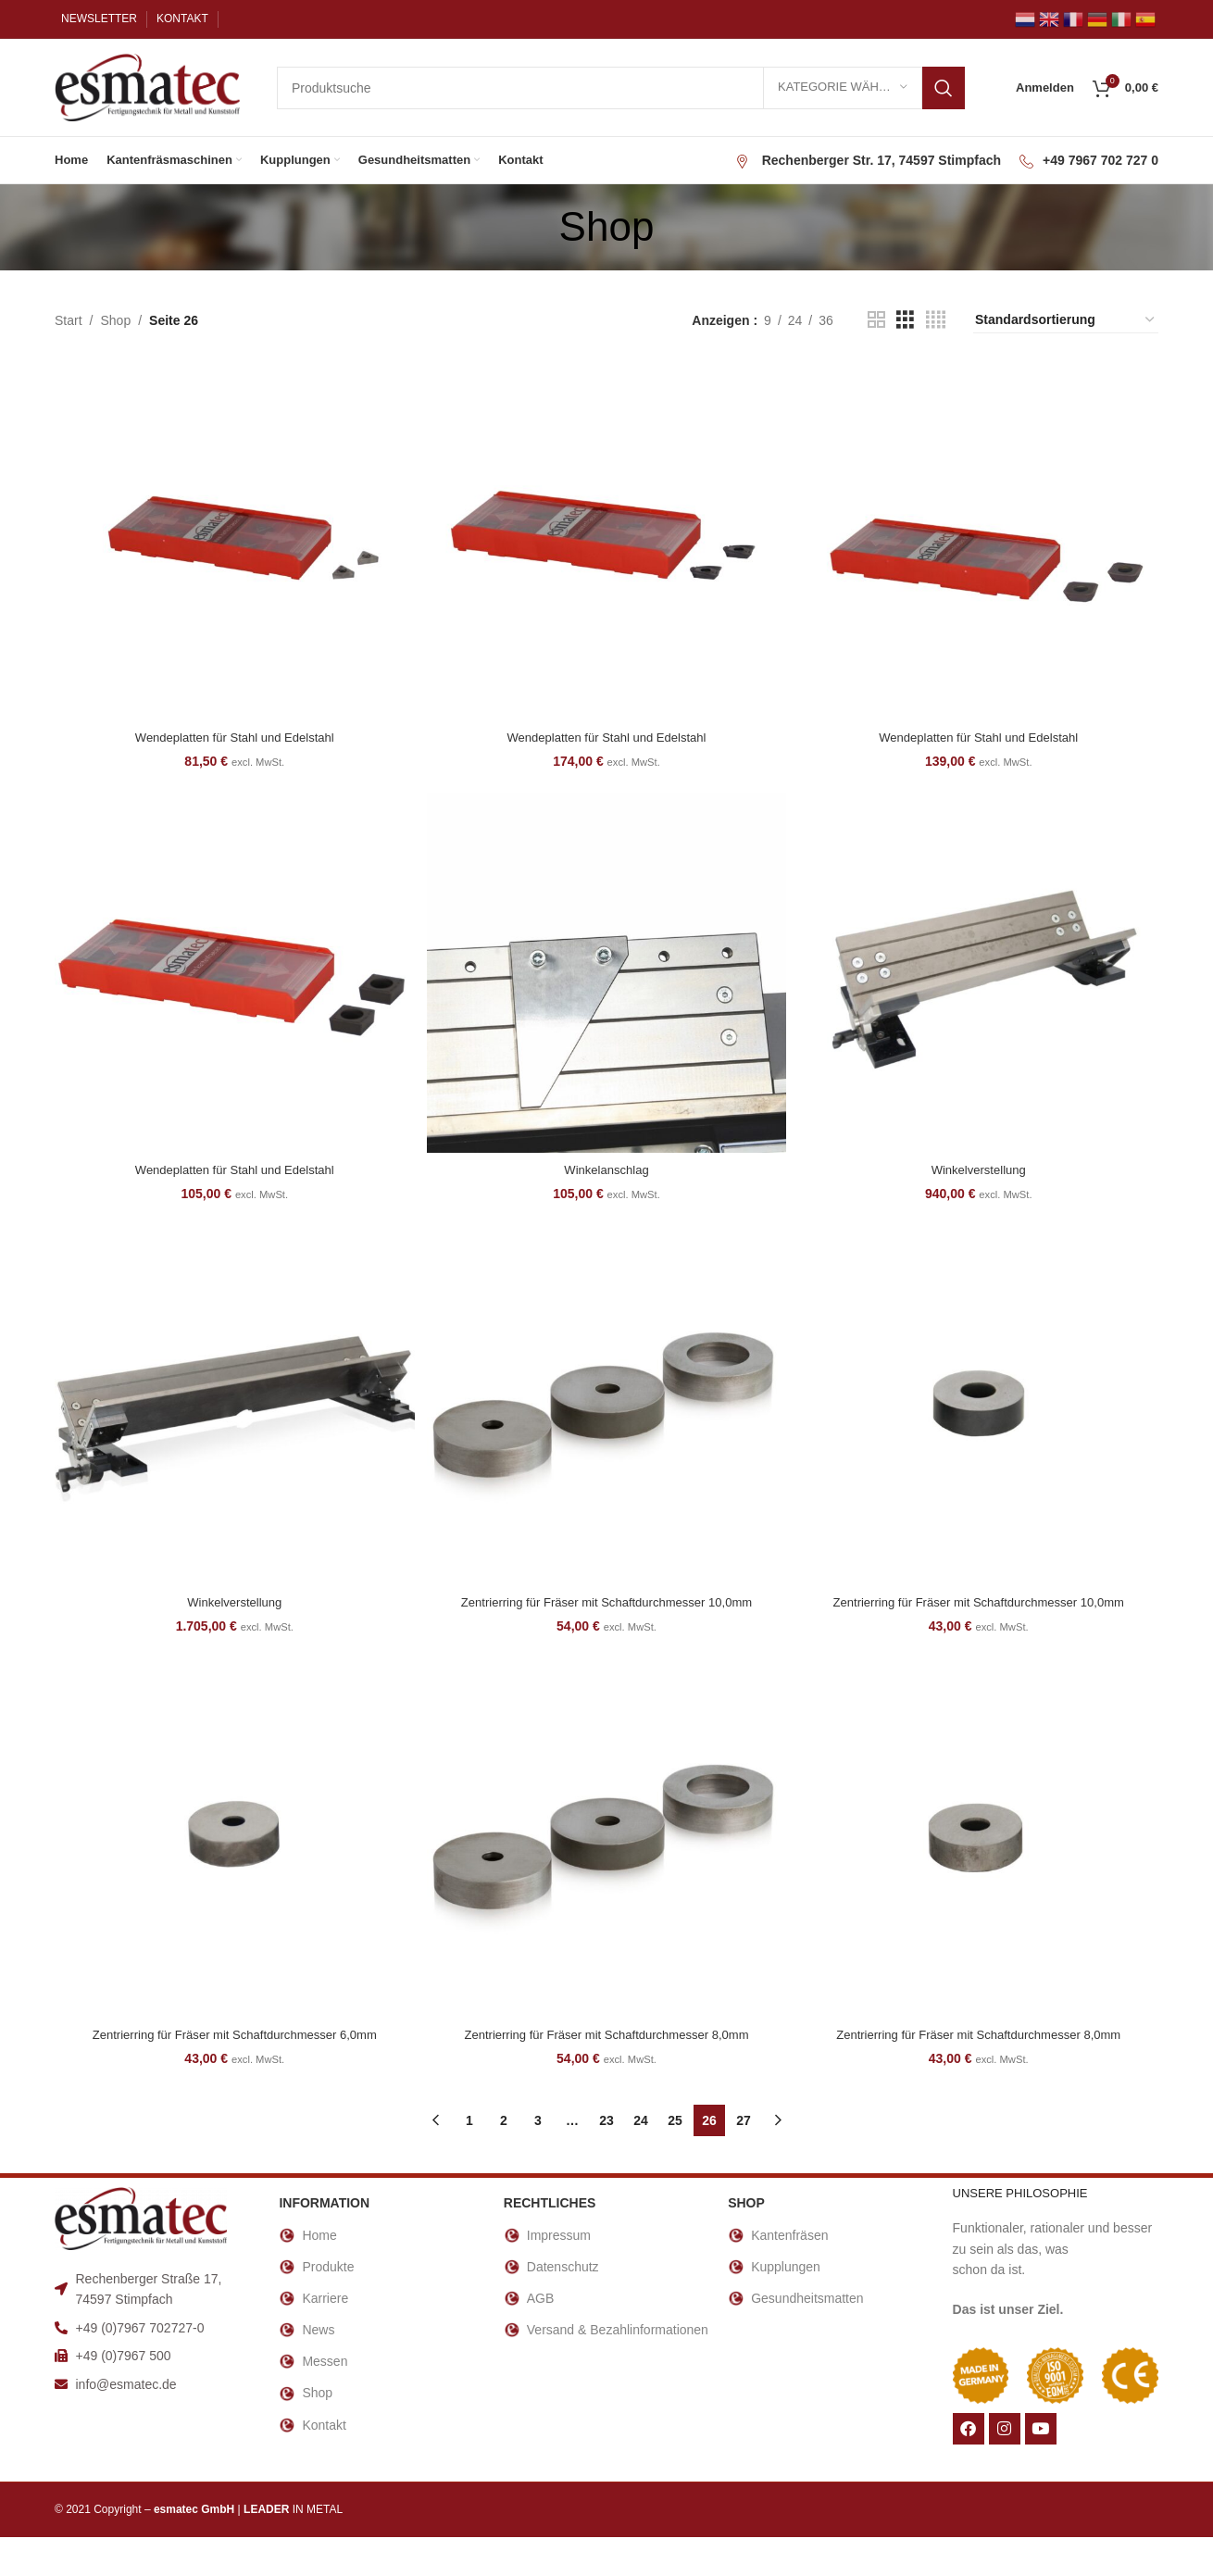  Describe the element at coordinates (529, 2300) in the screenshot. I see `AGB` at that location.